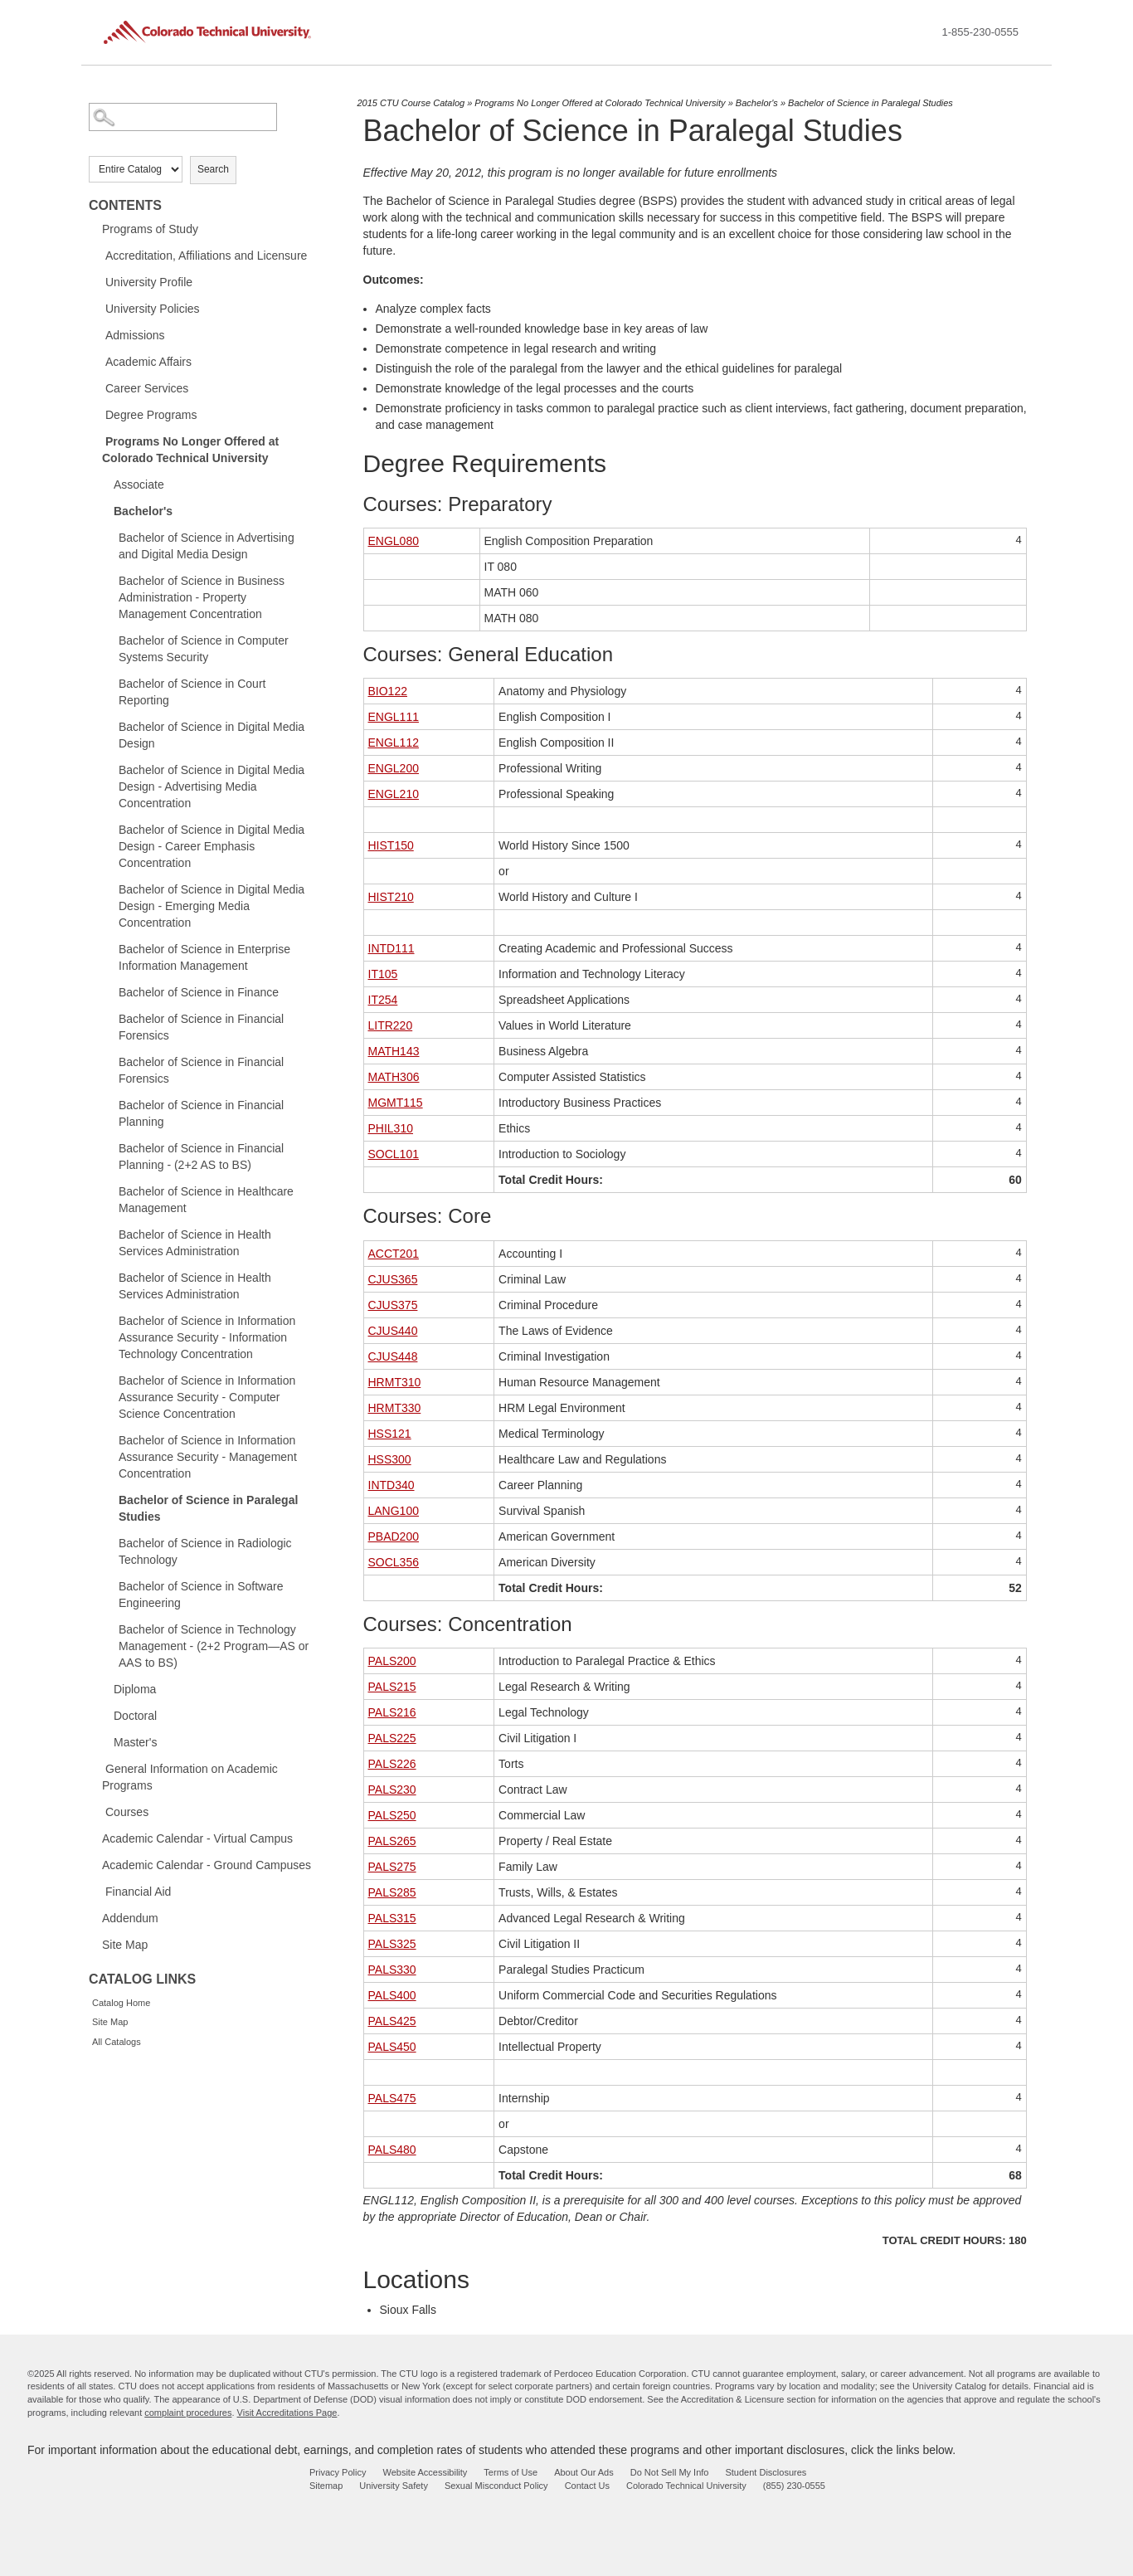 Image resolution: width=1133 pixels, height=2576 pixels. Describe the element at coordinates (392, 1892) in the screenshot. I see `PALS285` at that location.